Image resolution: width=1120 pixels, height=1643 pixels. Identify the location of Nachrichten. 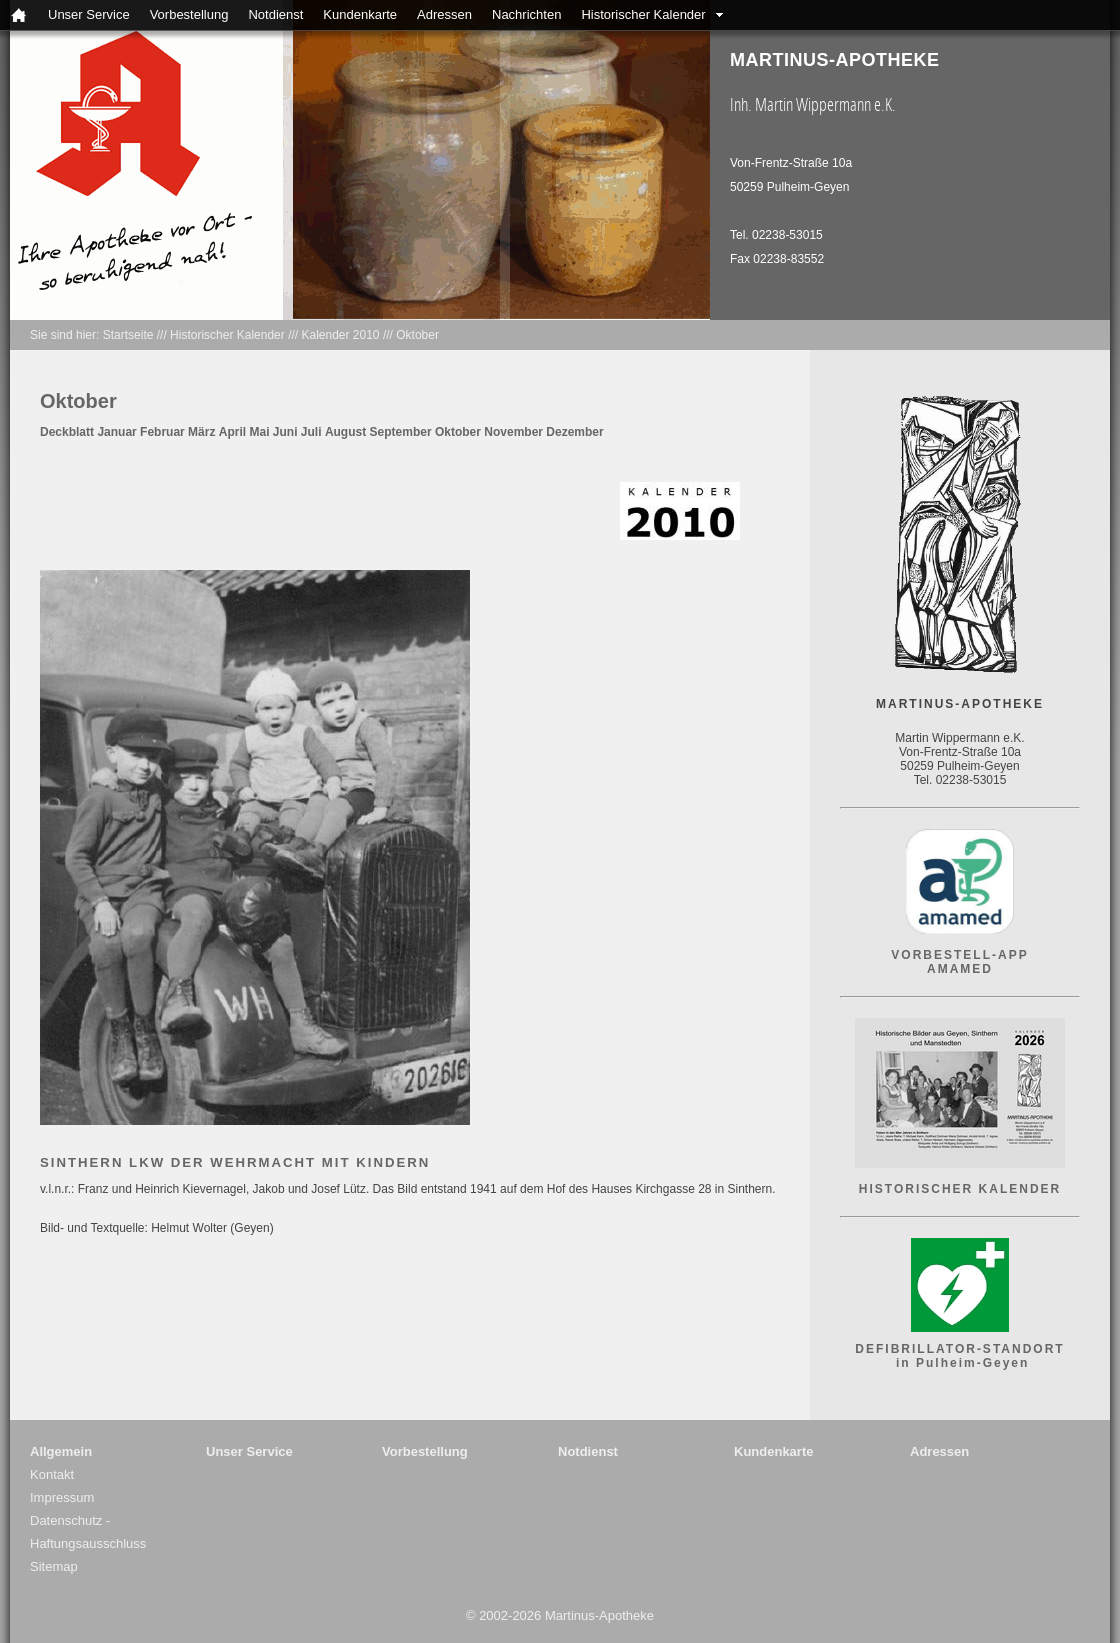
(526, 14).